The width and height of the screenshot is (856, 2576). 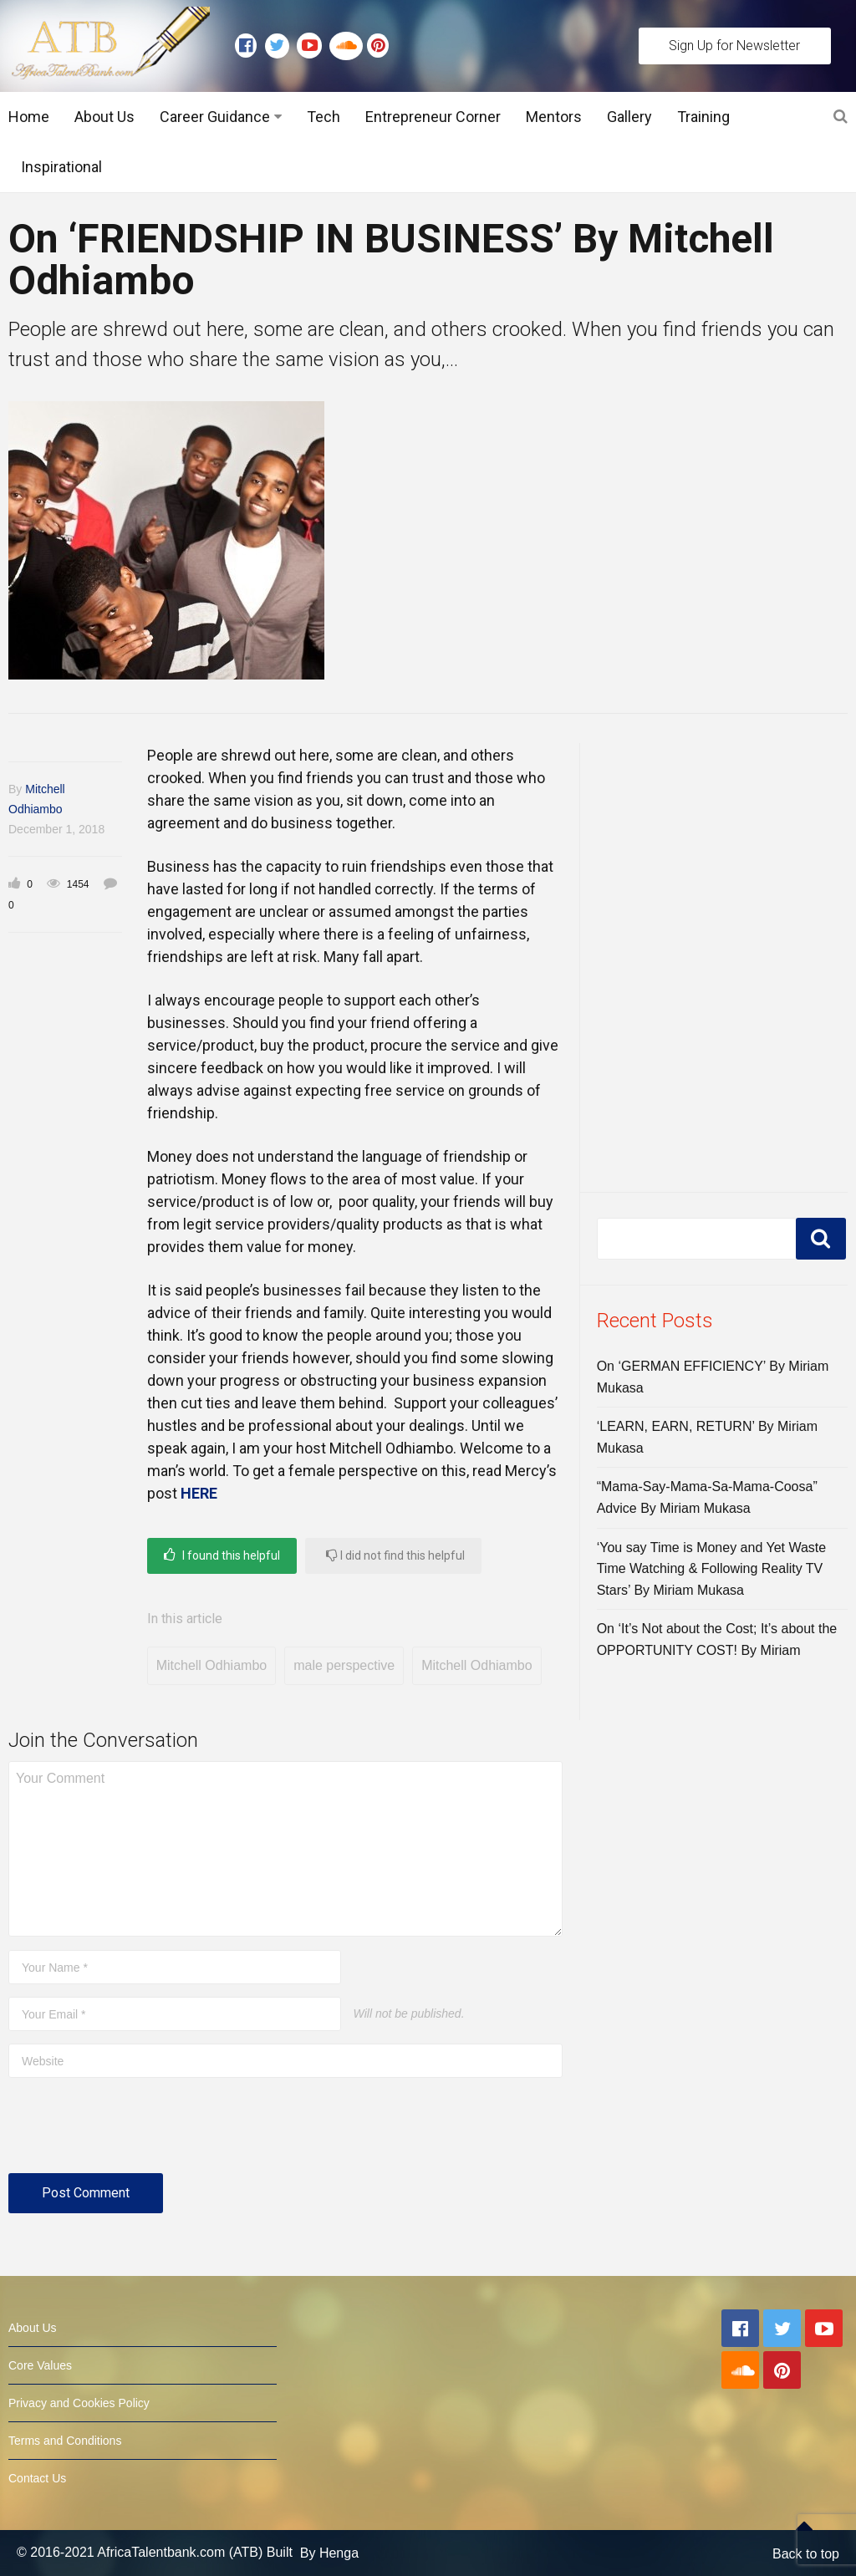 What do you see at coordinates (79, 2403) in the screenshot?
I see `Privacy and Cookies Policy` at bounding box center [79, 2403].